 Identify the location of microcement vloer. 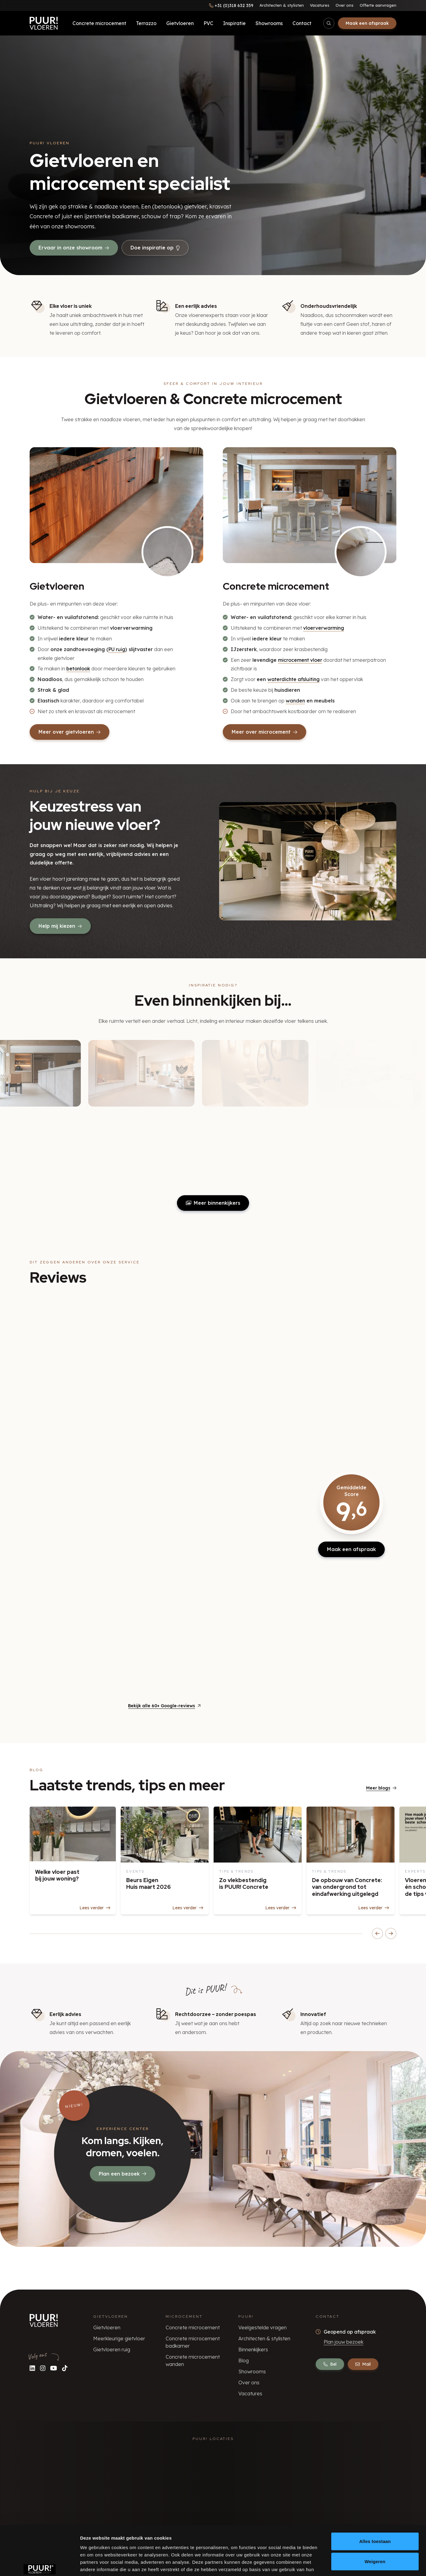
(300, 660).